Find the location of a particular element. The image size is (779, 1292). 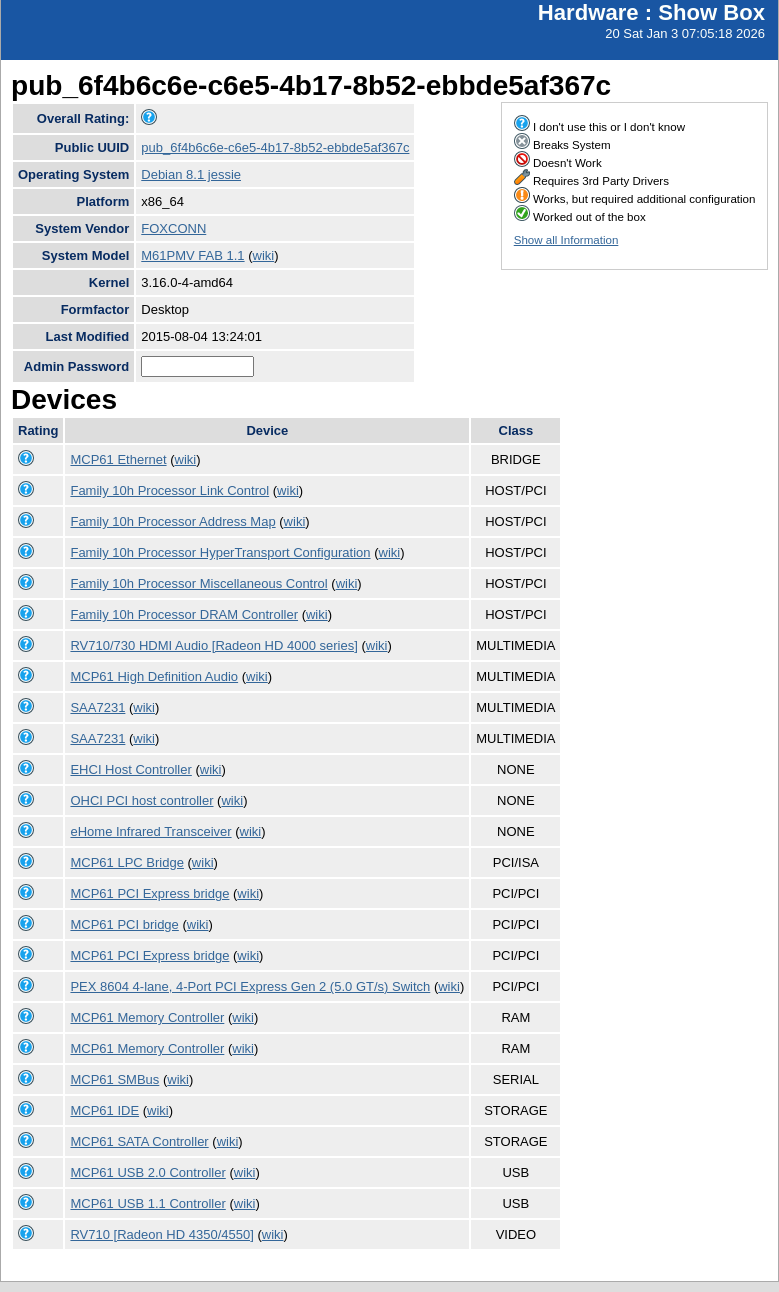

MCP61 Memory Controller is located at coordinates (147, 1017).